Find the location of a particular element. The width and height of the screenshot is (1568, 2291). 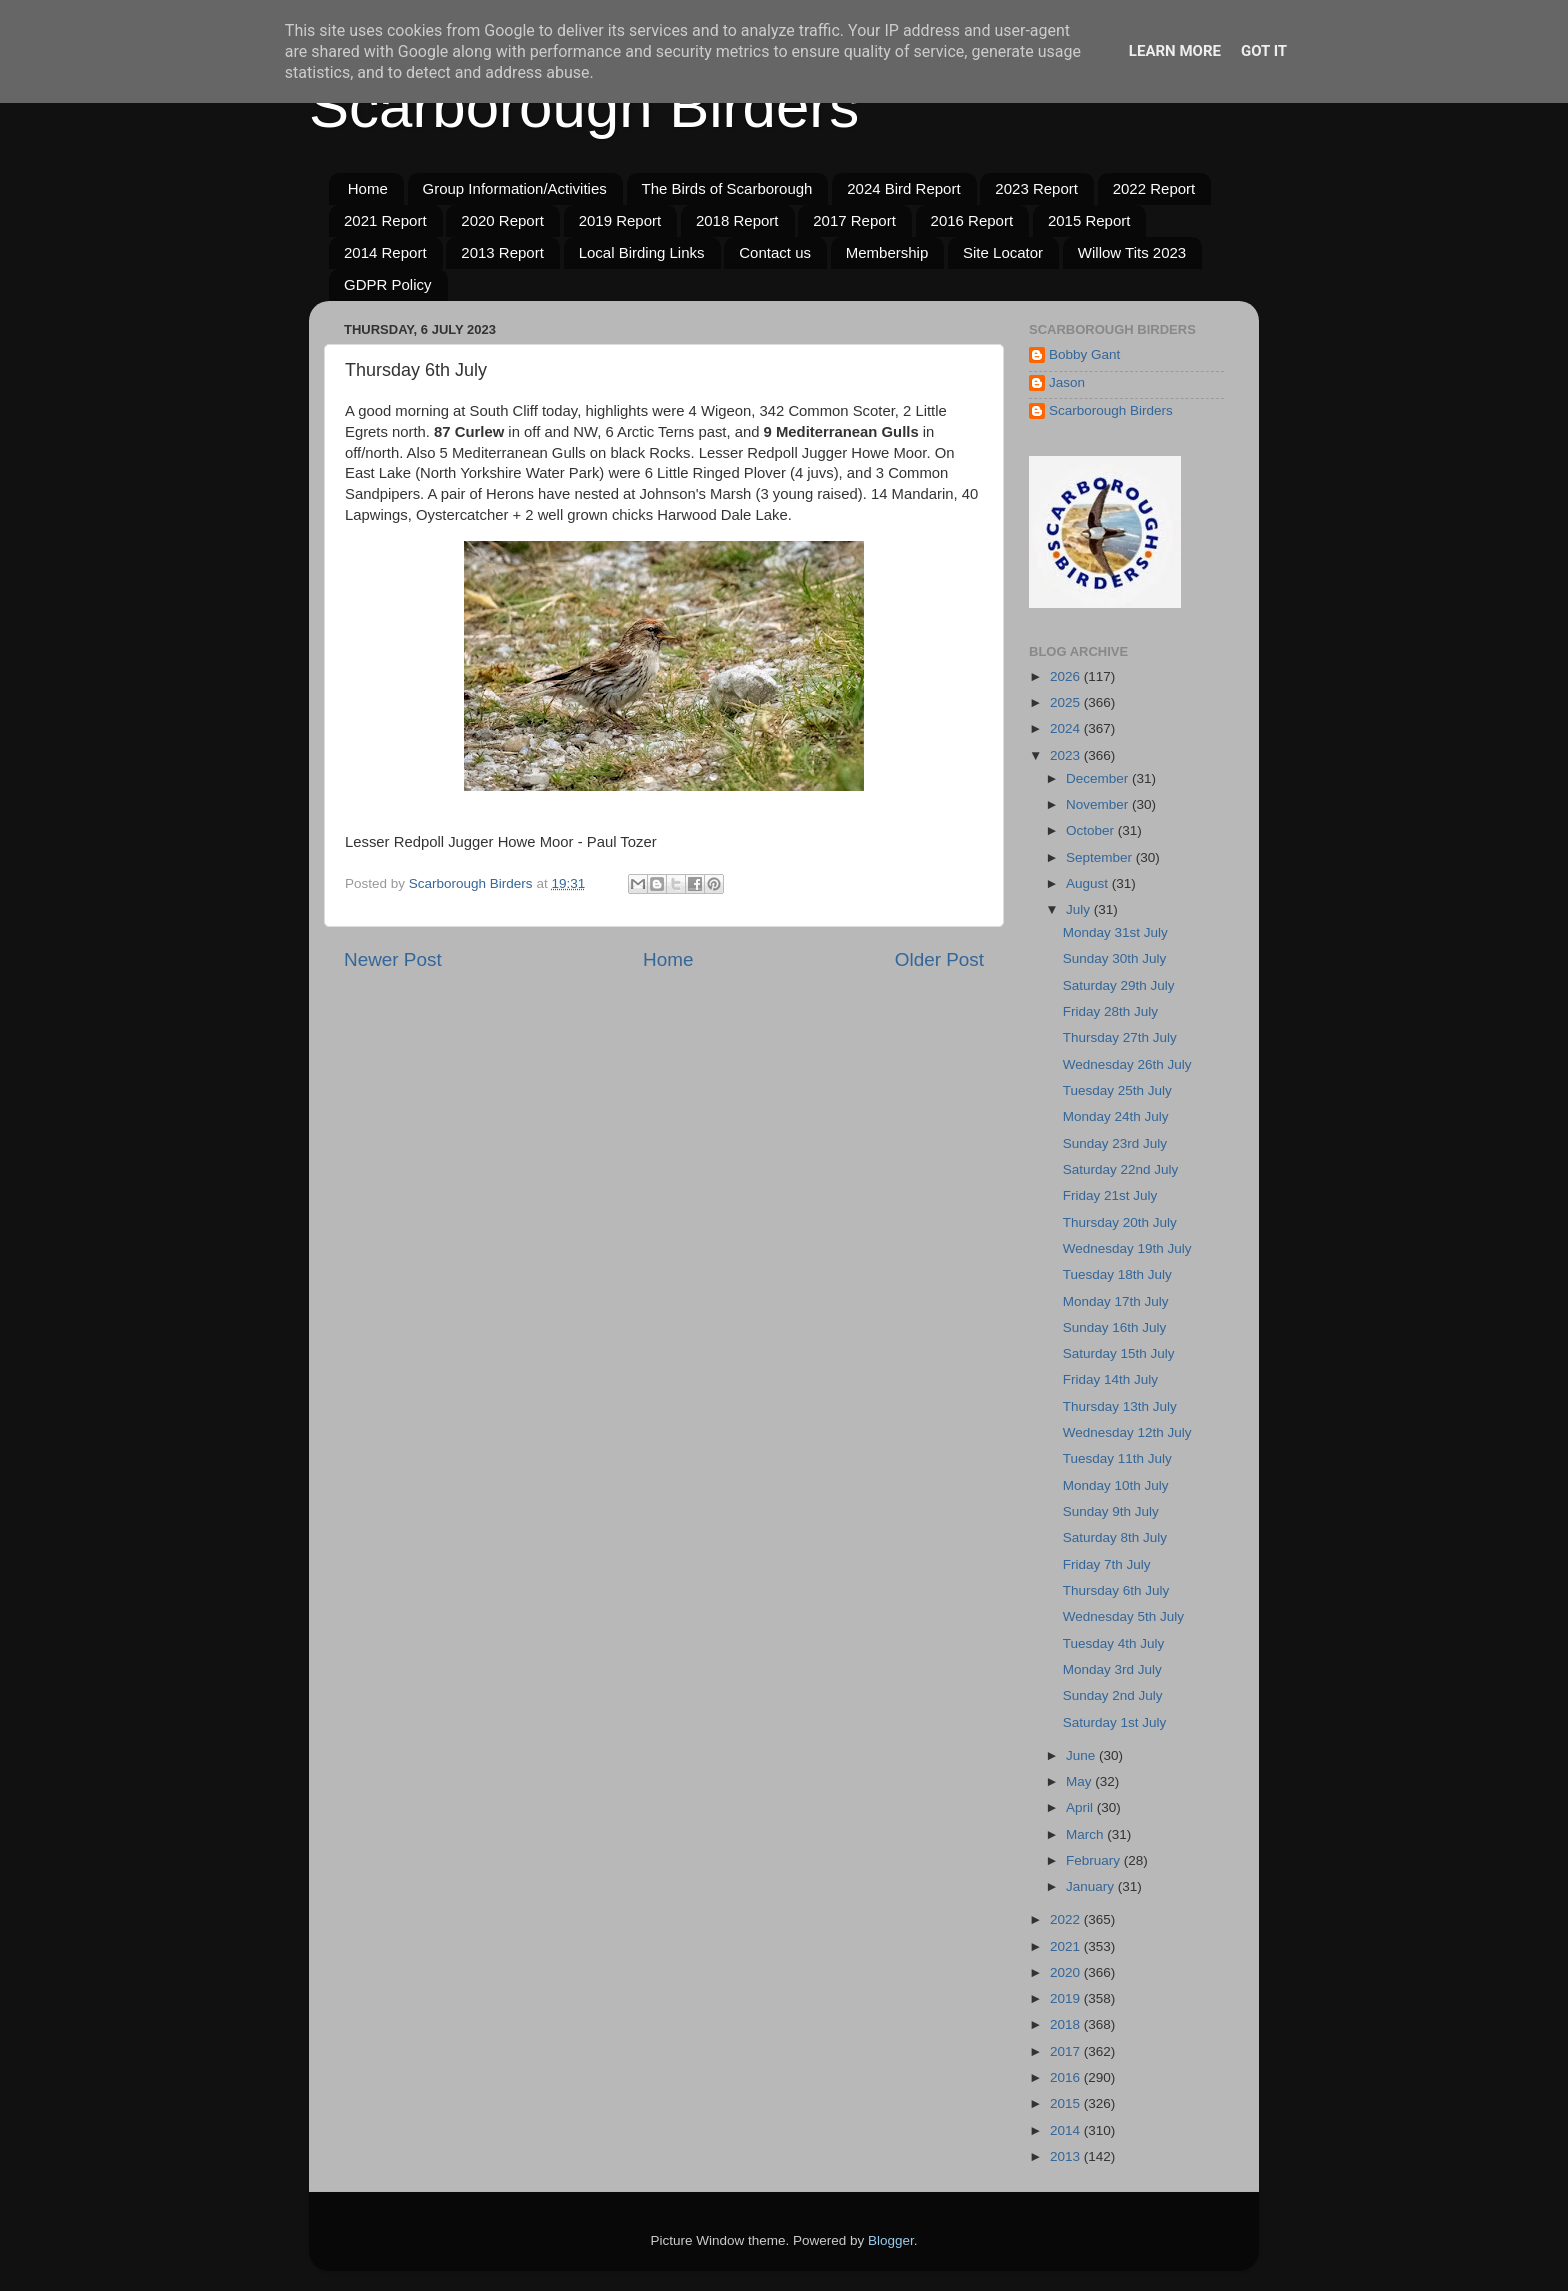

Thursday 27th July is located at coordinates (1120, 1037).